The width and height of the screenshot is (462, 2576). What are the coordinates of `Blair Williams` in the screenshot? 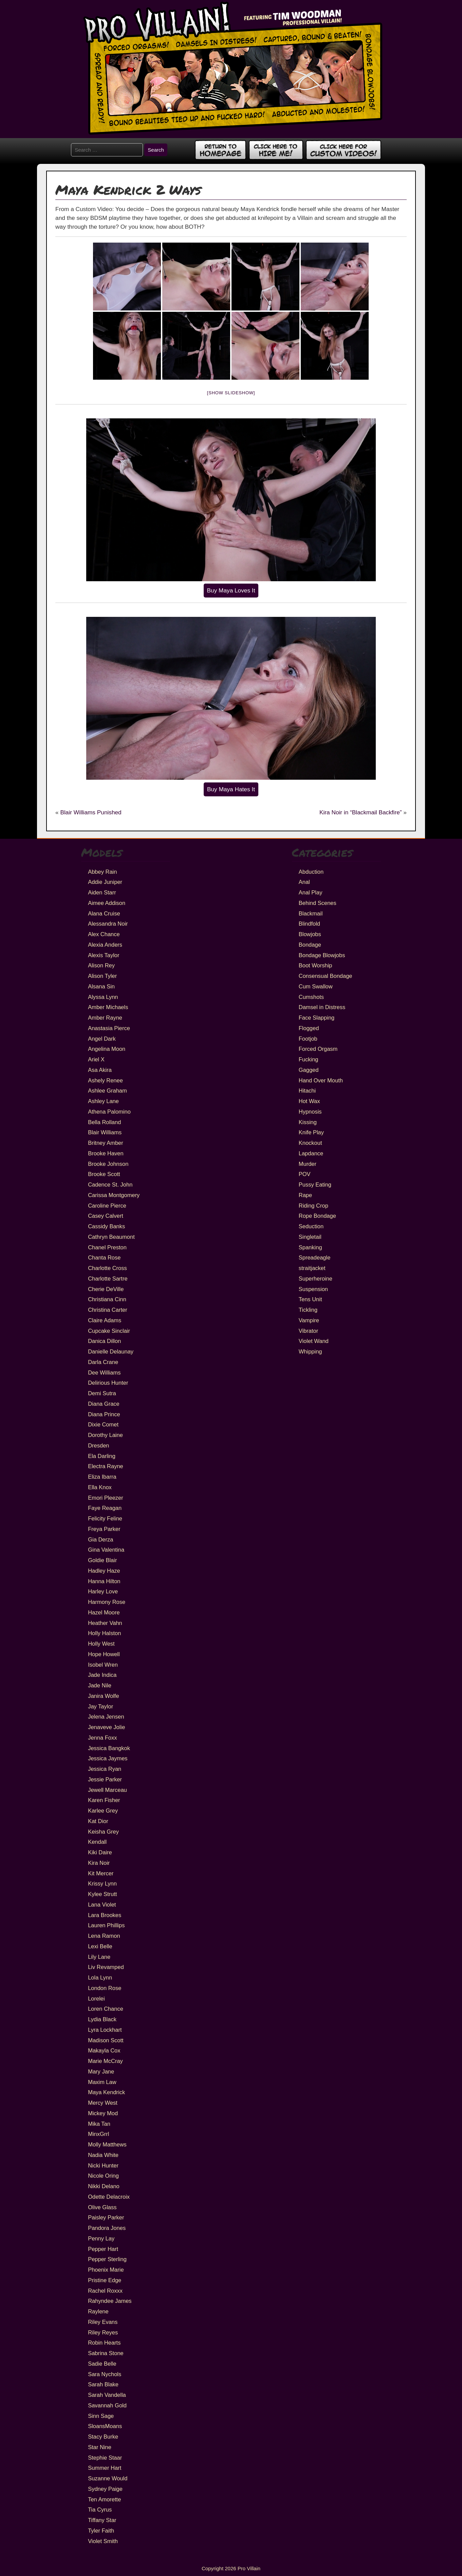 It's located at (105, 1132).